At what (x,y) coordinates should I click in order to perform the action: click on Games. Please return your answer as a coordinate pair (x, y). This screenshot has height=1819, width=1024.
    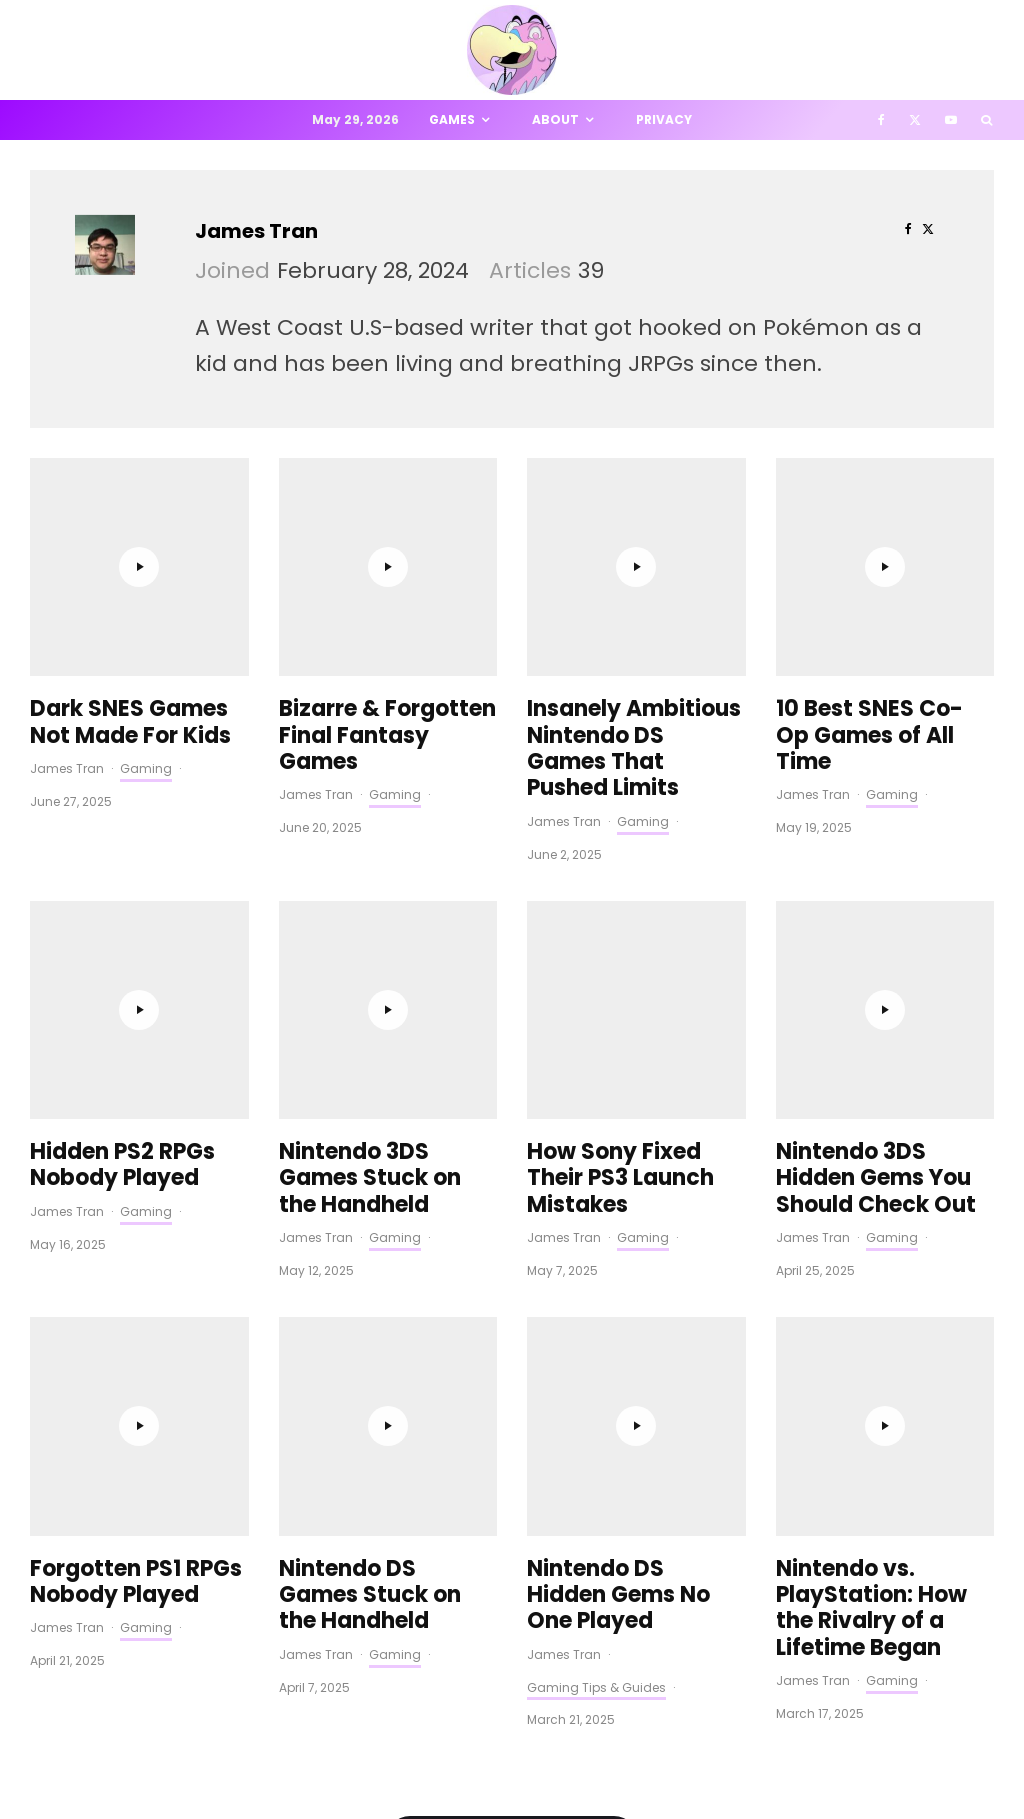
    Looking at the image, I should click on (452, 119).